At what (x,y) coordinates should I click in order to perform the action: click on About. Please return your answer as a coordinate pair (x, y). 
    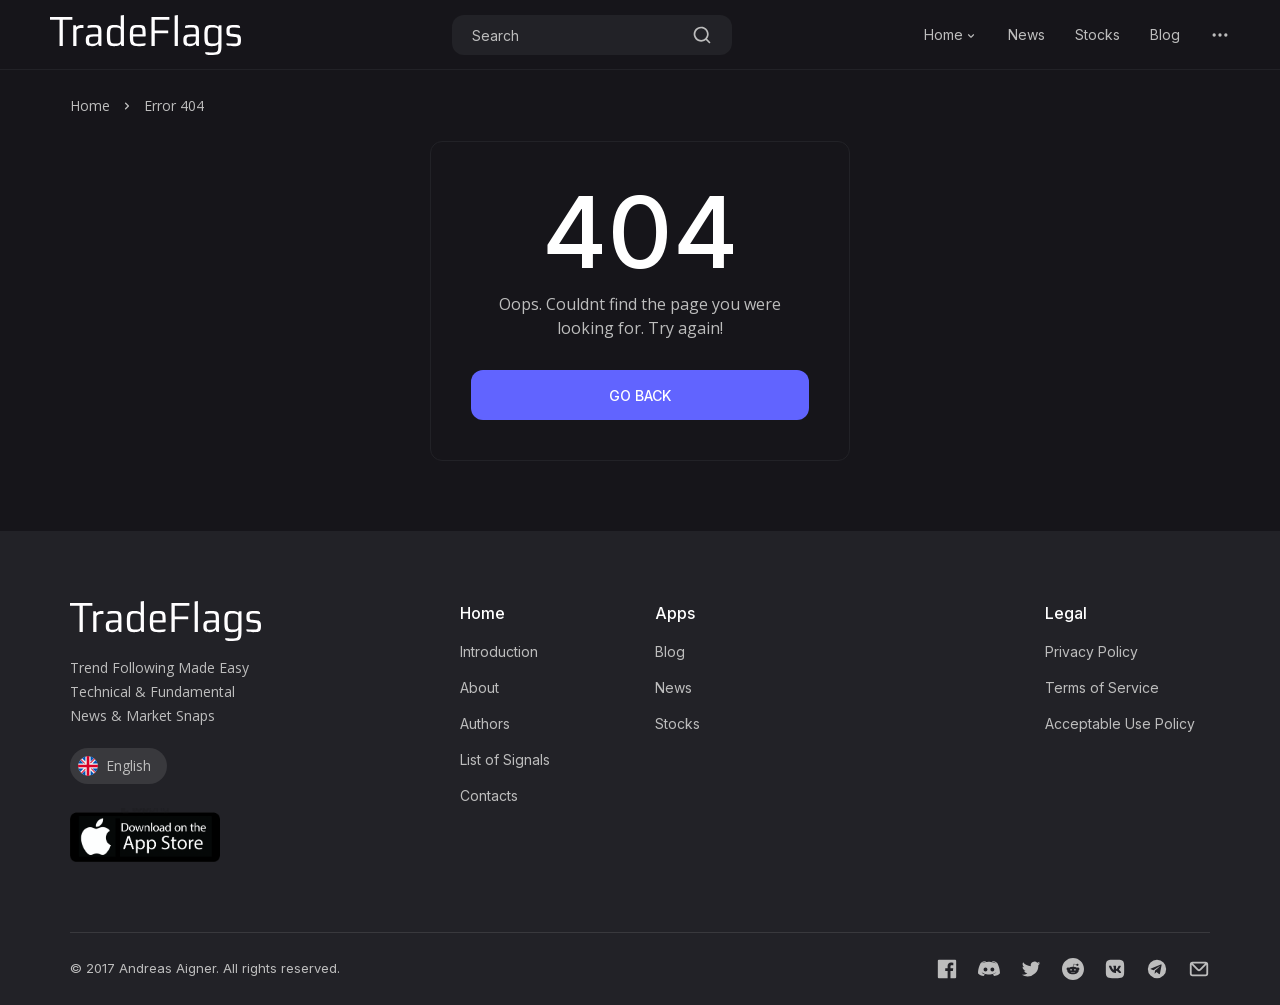
    Looking at the image, I should click on (479, 687).